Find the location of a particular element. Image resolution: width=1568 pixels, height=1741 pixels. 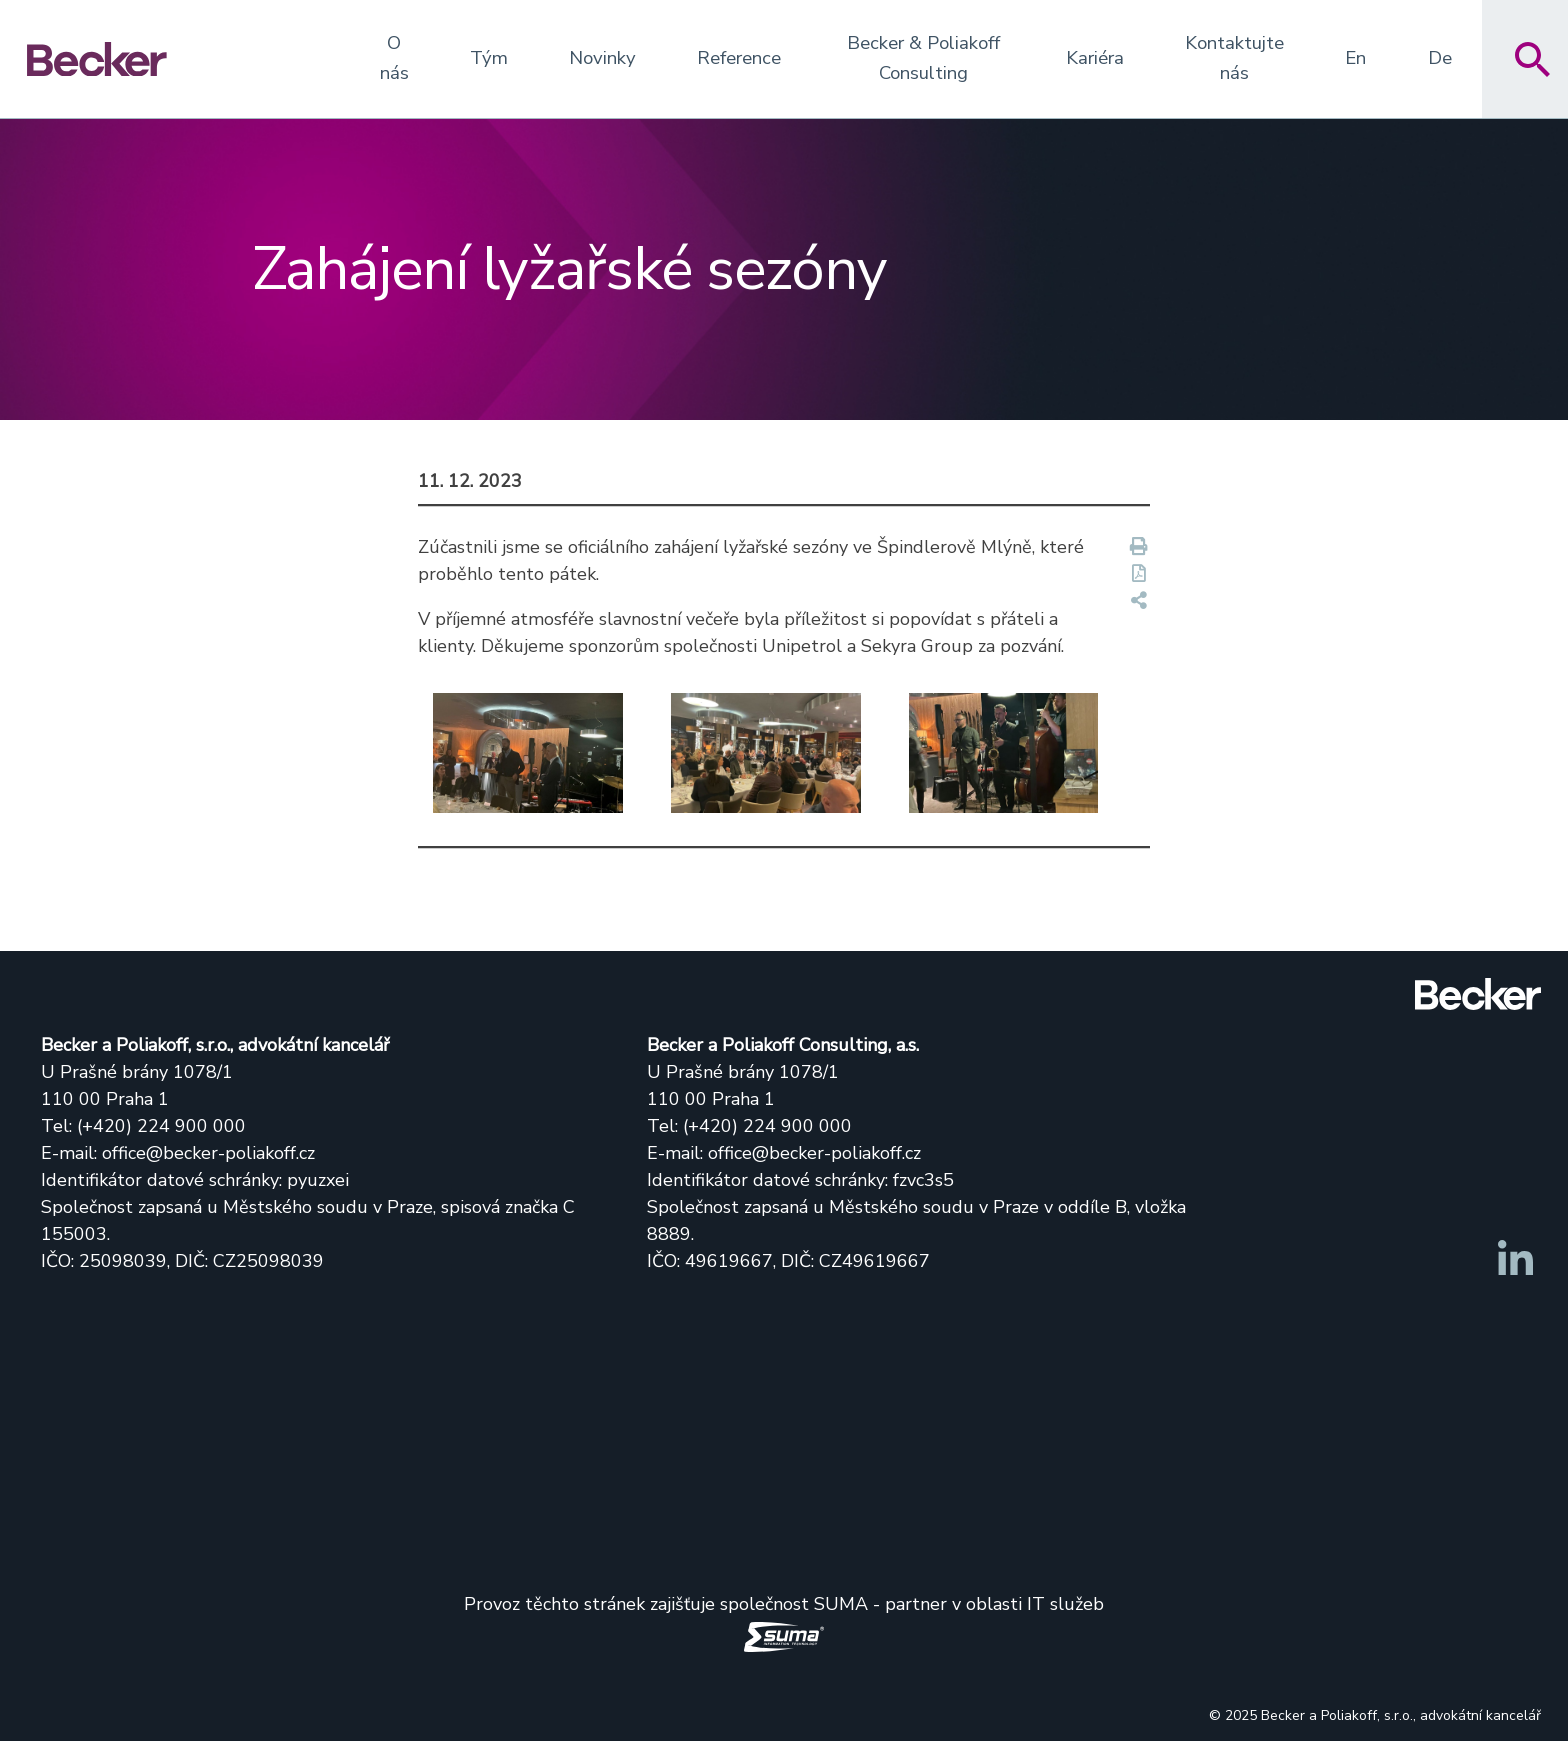

Tým is located at coordinates (489, 58).